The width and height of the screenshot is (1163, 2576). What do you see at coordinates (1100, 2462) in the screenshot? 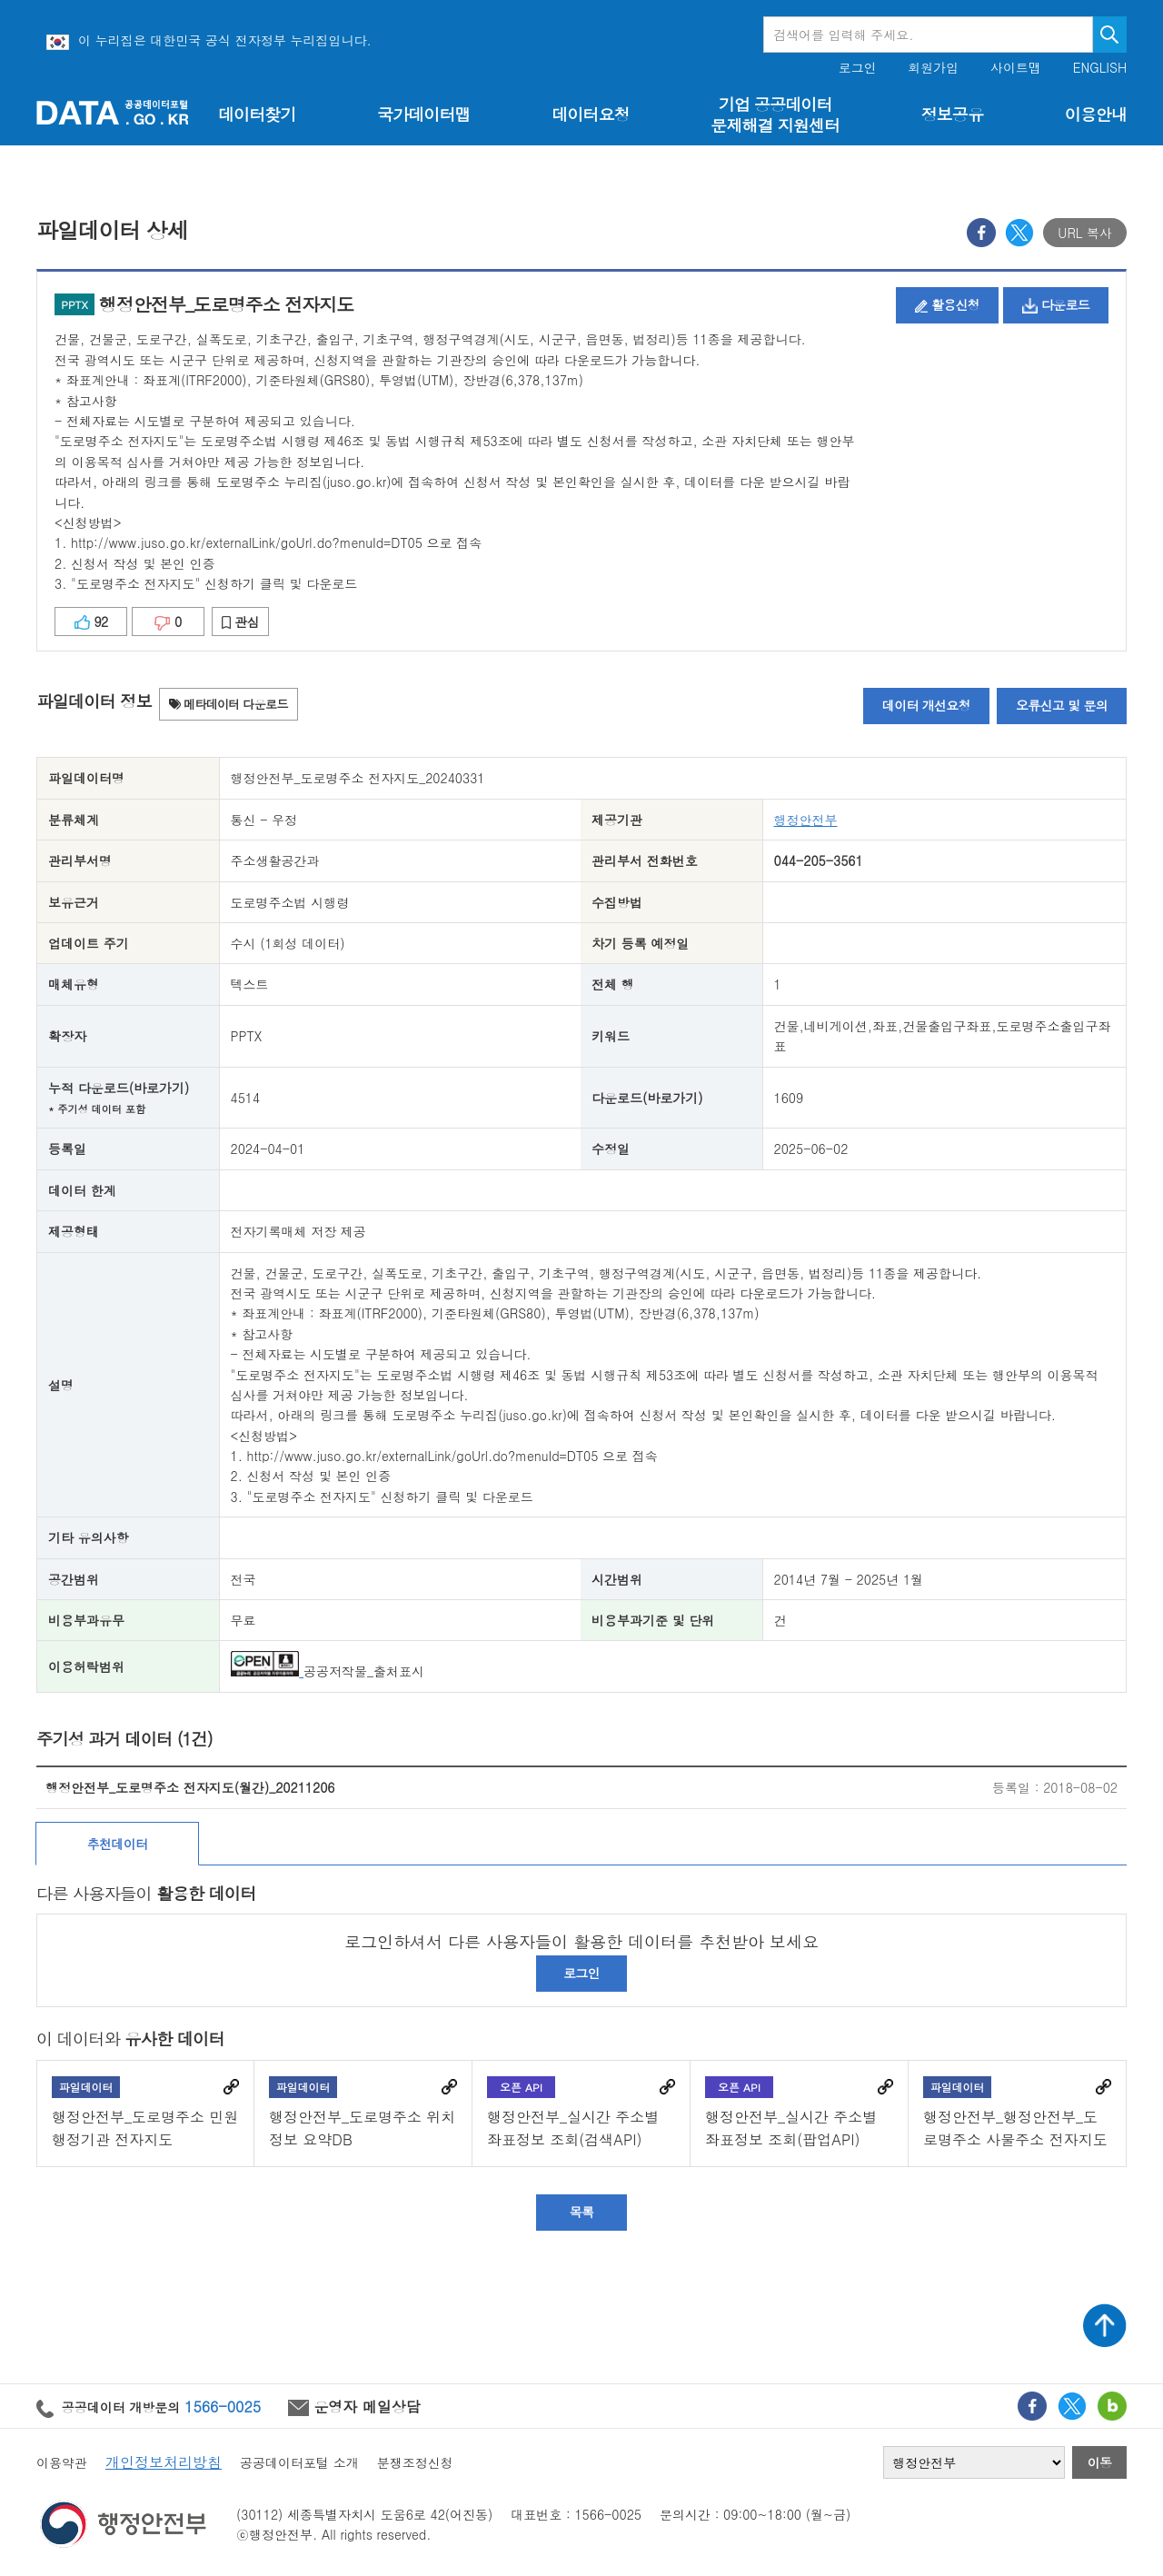
I see `이동` at bounding box center [1100, 2462].